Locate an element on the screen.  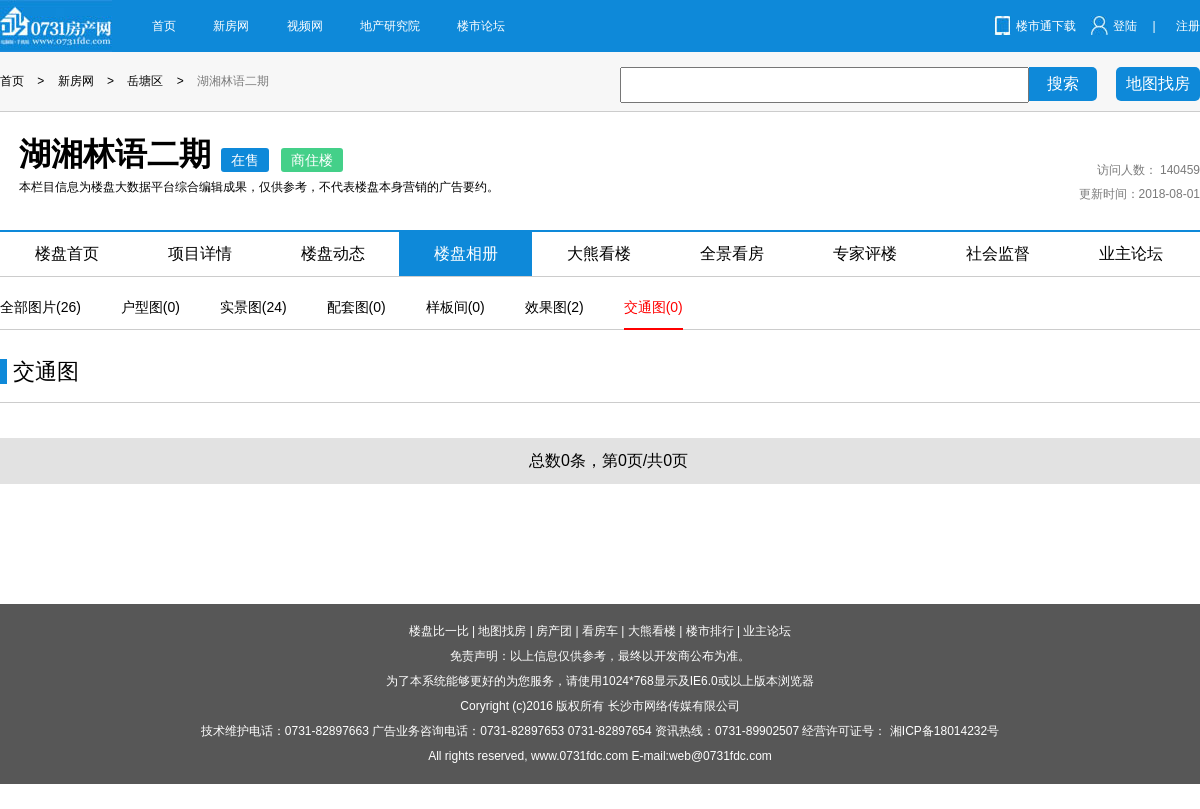
楼盘首页 is located at coordinates (67, 253).